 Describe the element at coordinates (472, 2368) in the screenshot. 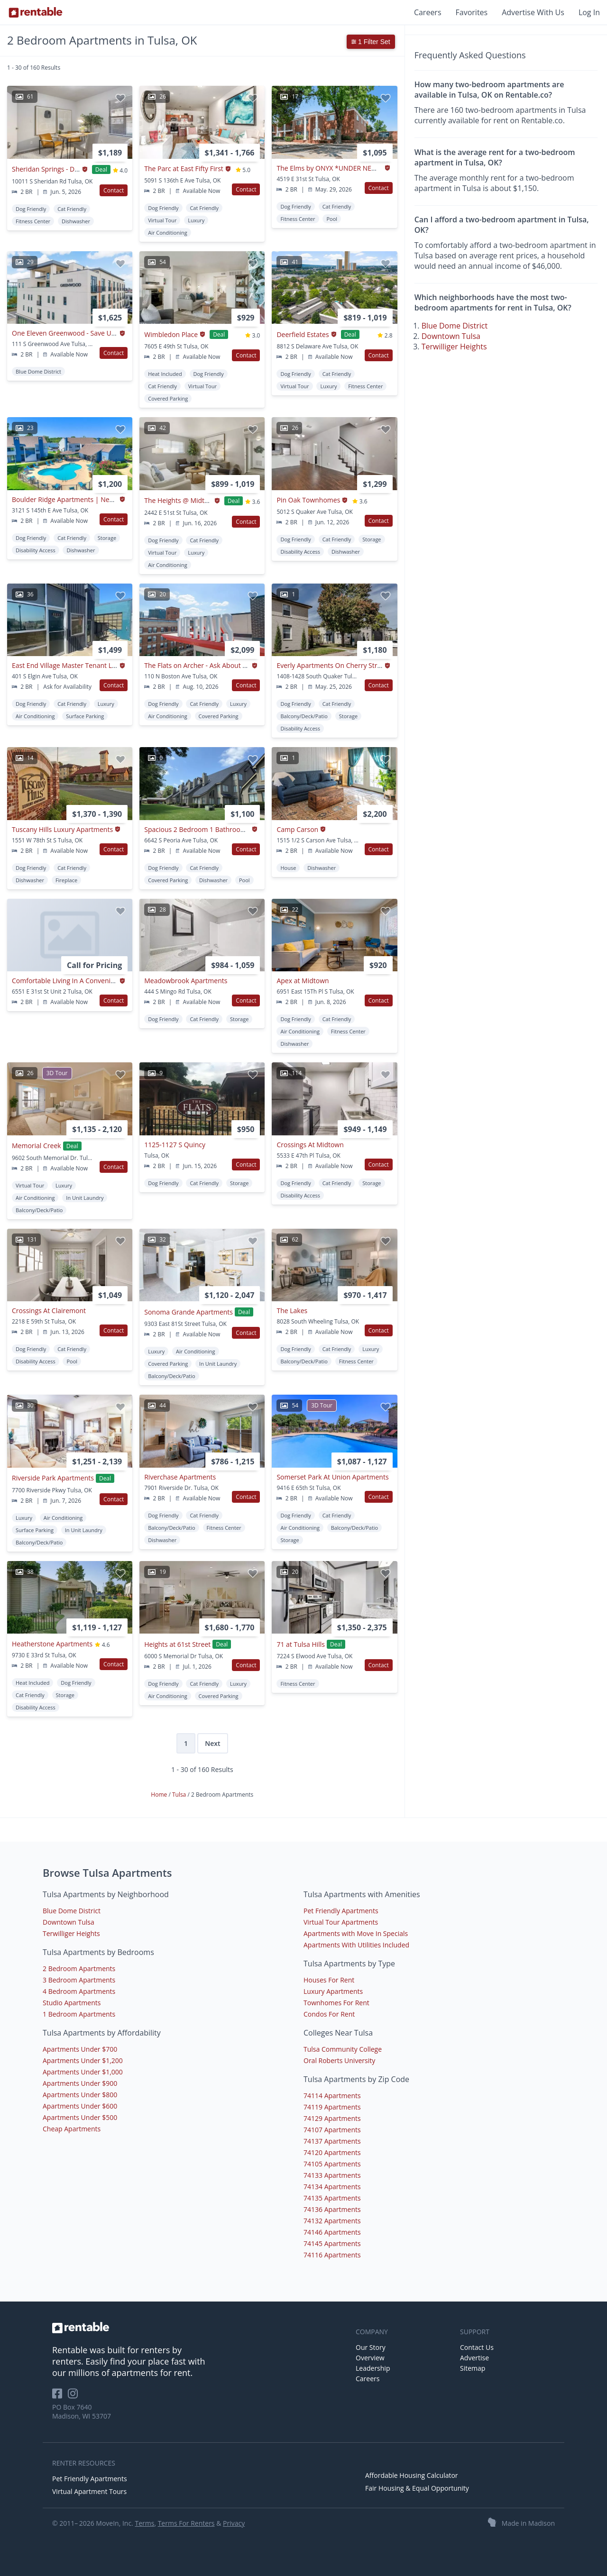

I see `Sitemap` at that location.